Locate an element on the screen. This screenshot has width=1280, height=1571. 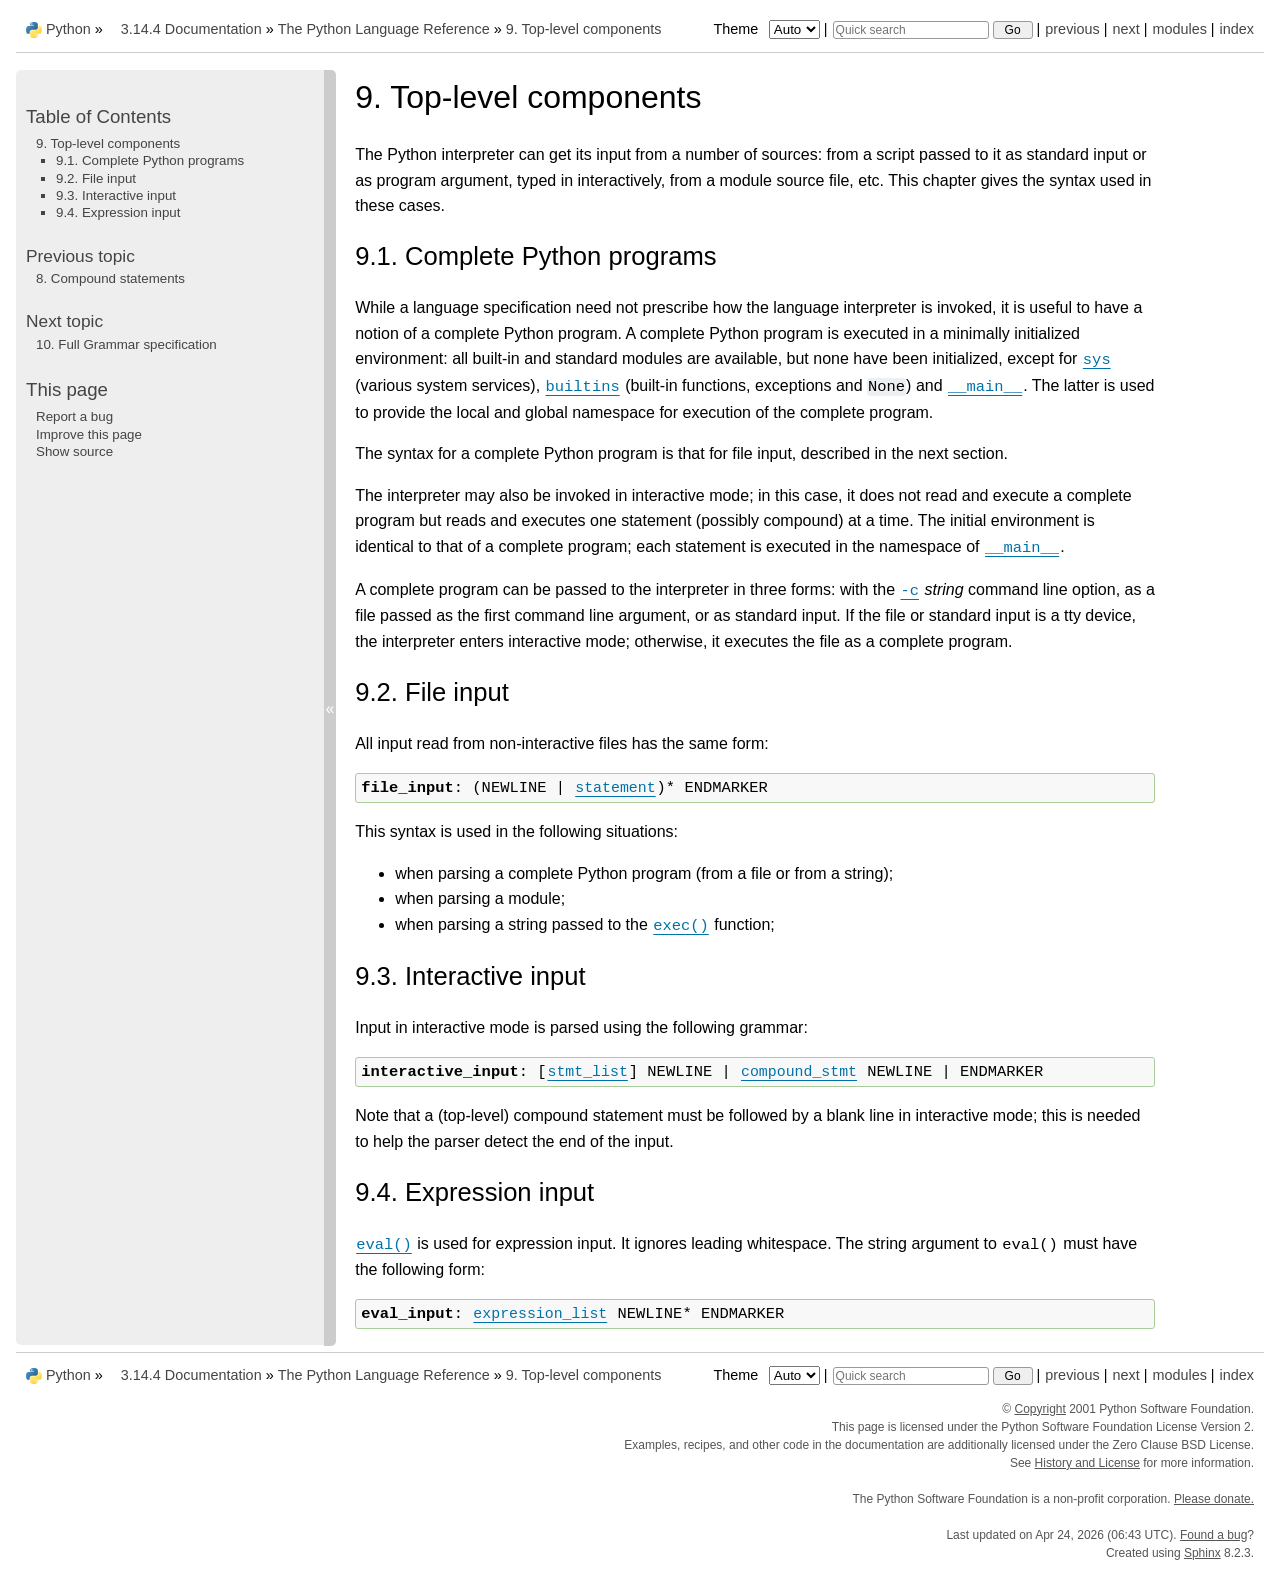
Theme is located at coordinates (768, 29).